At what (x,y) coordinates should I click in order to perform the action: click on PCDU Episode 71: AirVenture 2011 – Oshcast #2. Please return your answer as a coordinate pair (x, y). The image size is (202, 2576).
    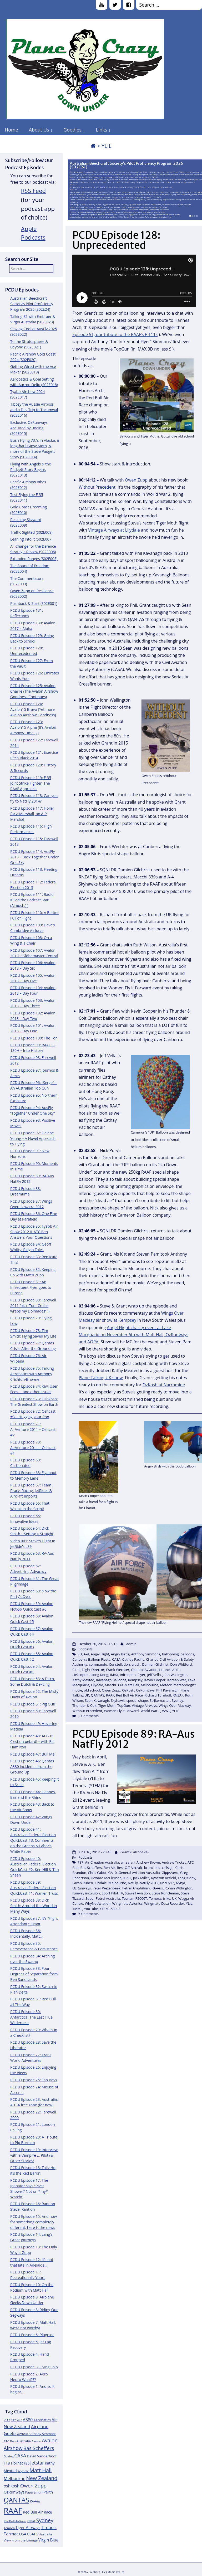
    Looking at the image, I should click on (32, 1429).